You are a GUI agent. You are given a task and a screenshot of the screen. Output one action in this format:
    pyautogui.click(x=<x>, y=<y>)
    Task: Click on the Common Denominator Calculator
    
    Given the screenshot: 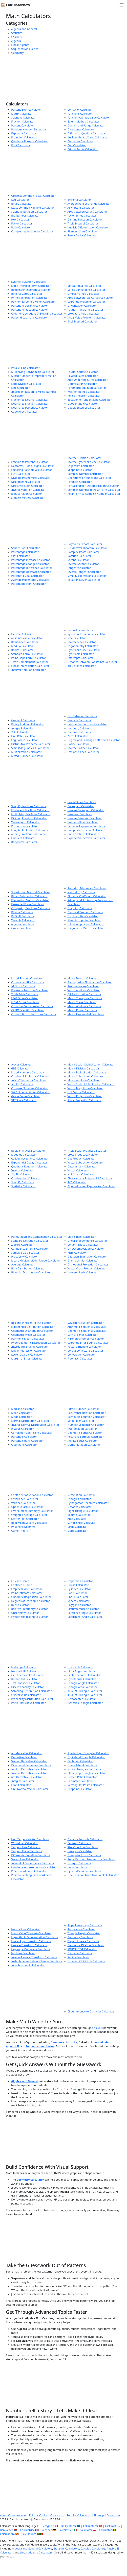 What is the action you would take?
    pyautogui.click(x=32, y=1006)
    